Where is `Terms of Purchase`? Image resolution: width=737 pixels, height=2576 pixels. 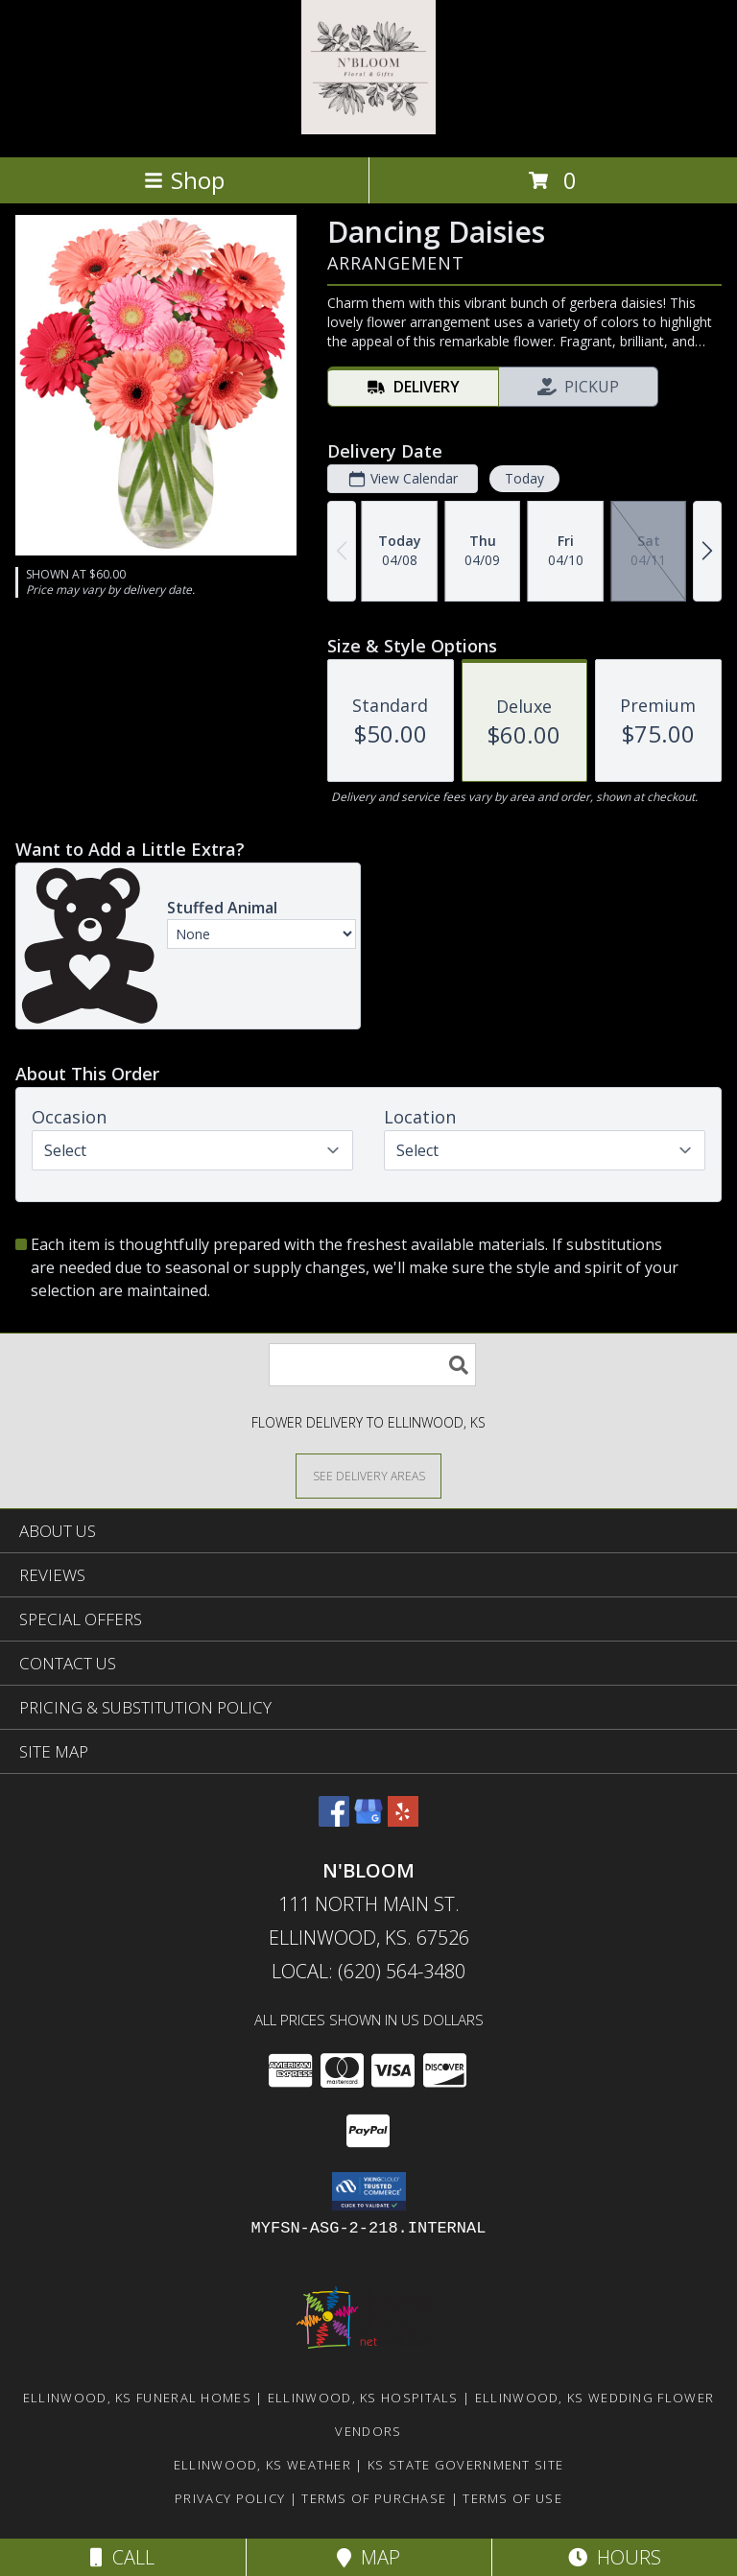 Terms of Purchase is located at coordinates (373, 2498).